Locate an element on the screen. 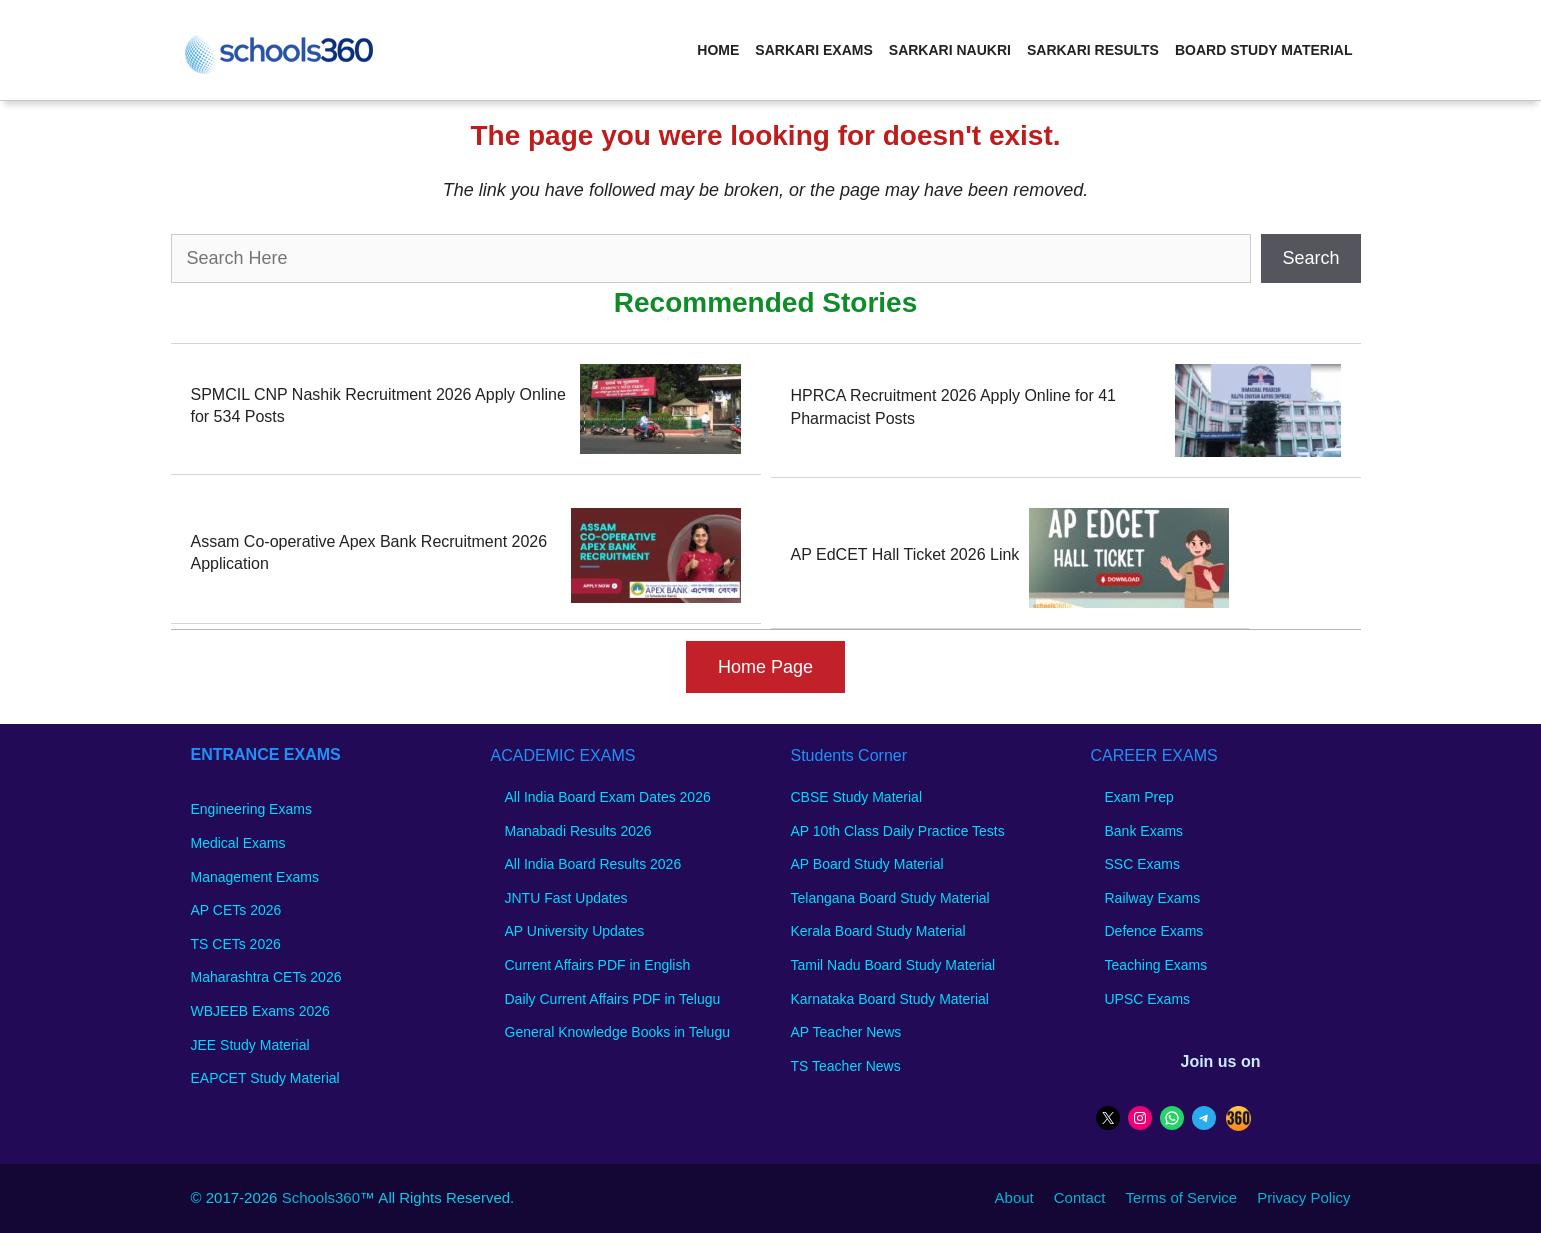  Contact is located at coordinates (1080, 1197).